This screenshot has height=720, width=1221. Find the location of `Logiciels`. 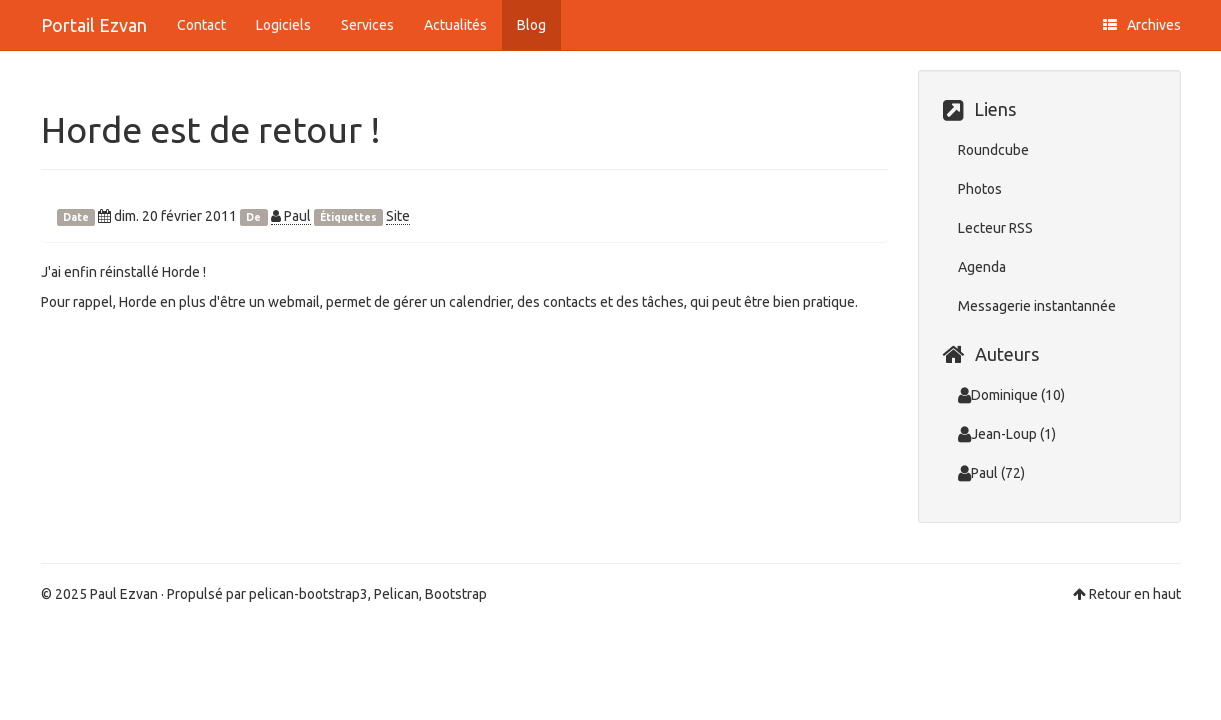

Logiciels is located at coordinates (283, 25).